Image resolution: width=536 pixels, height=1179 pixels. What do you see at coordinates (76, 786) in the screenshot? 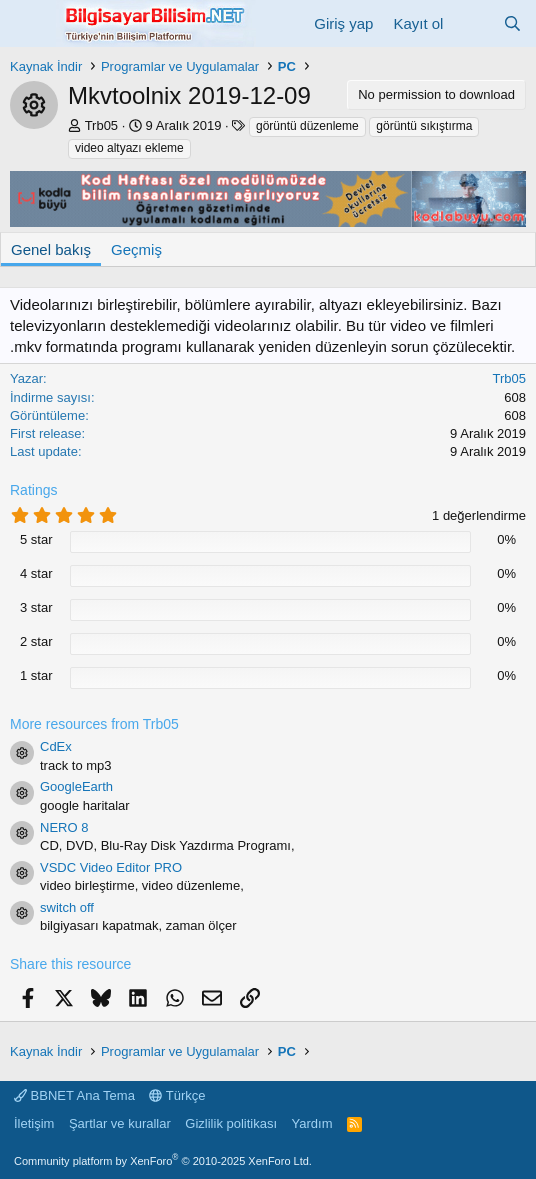
I see `GoogleEarth` at bounding box center [76, 786].